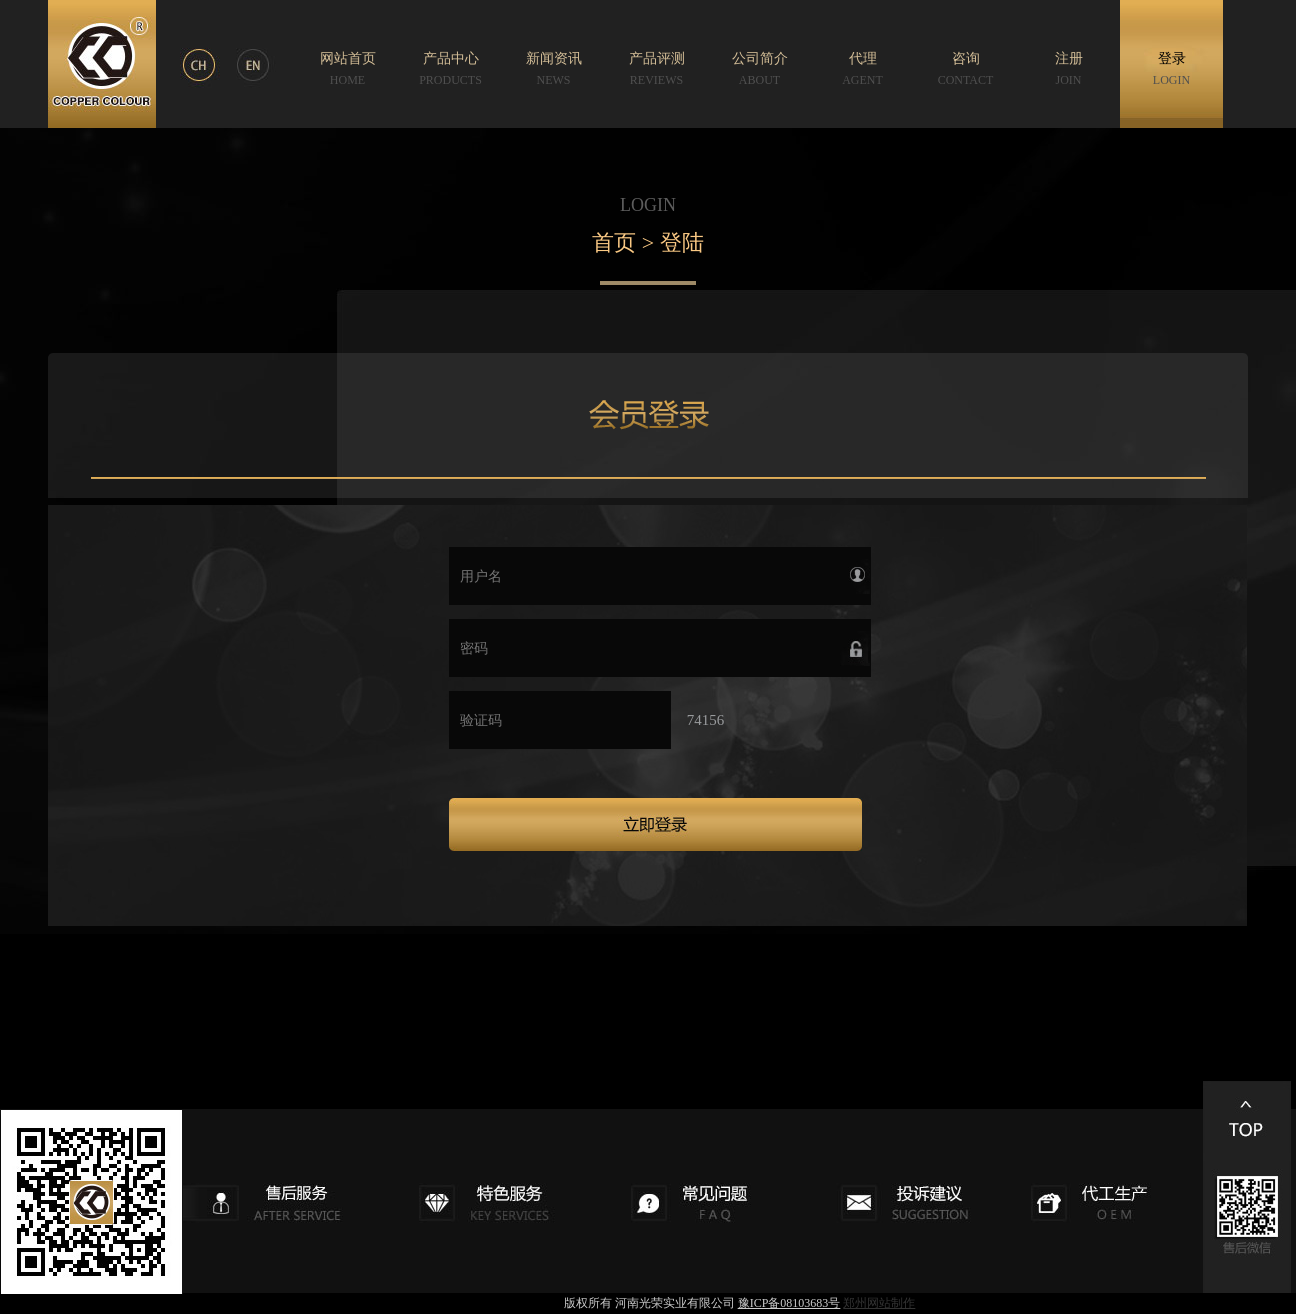 The height and width of the screenshot is (1314, 1296). Describe the element at coordinates (862, 69) in the screenshot. I see `代理` at that location.